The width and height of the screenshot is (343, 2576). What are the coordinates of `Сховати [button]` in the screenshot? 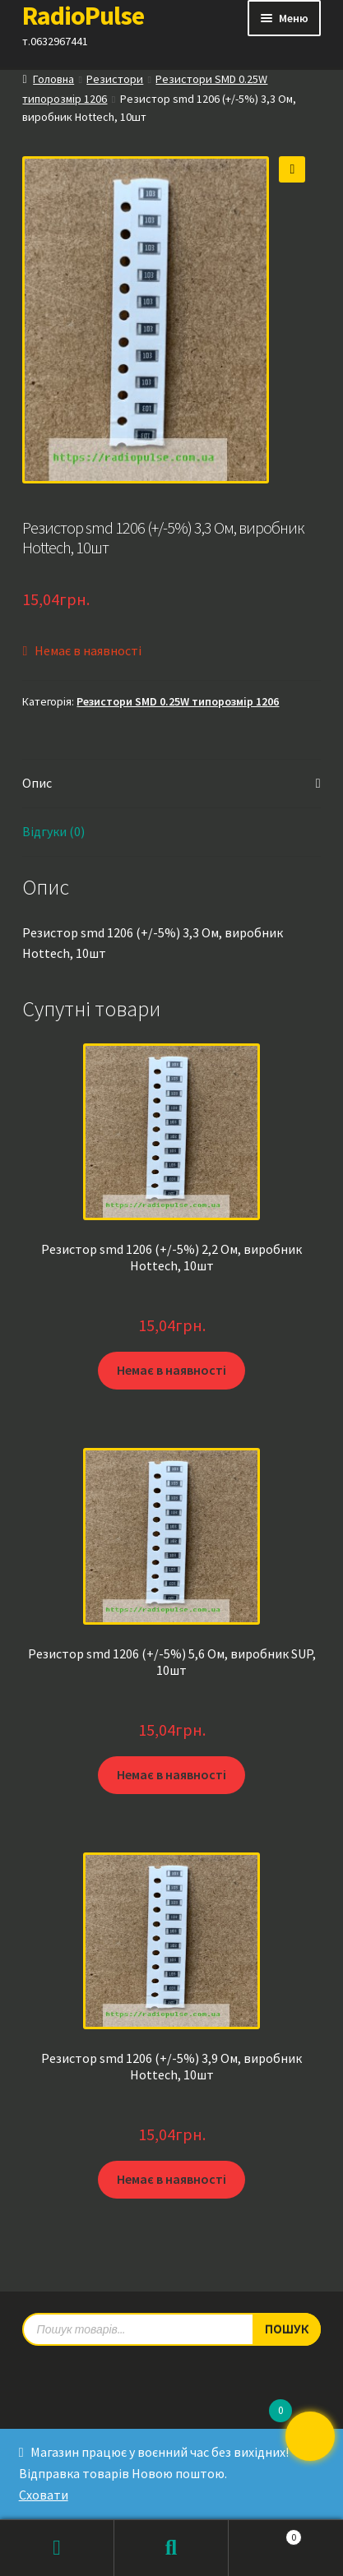 It's located at (43, 2494).